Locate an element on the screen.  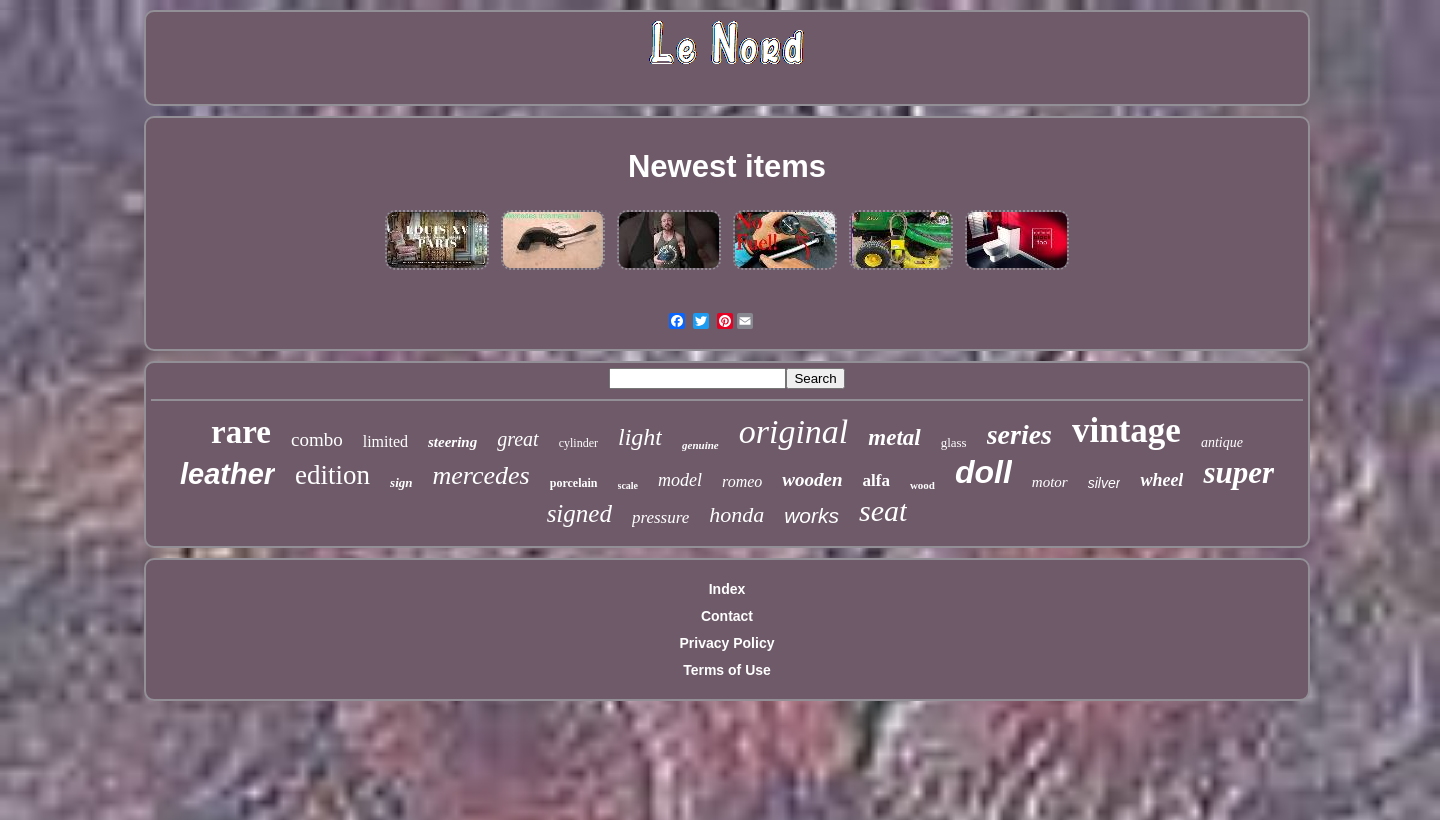
mercedes is located at coordinates (481, 475).